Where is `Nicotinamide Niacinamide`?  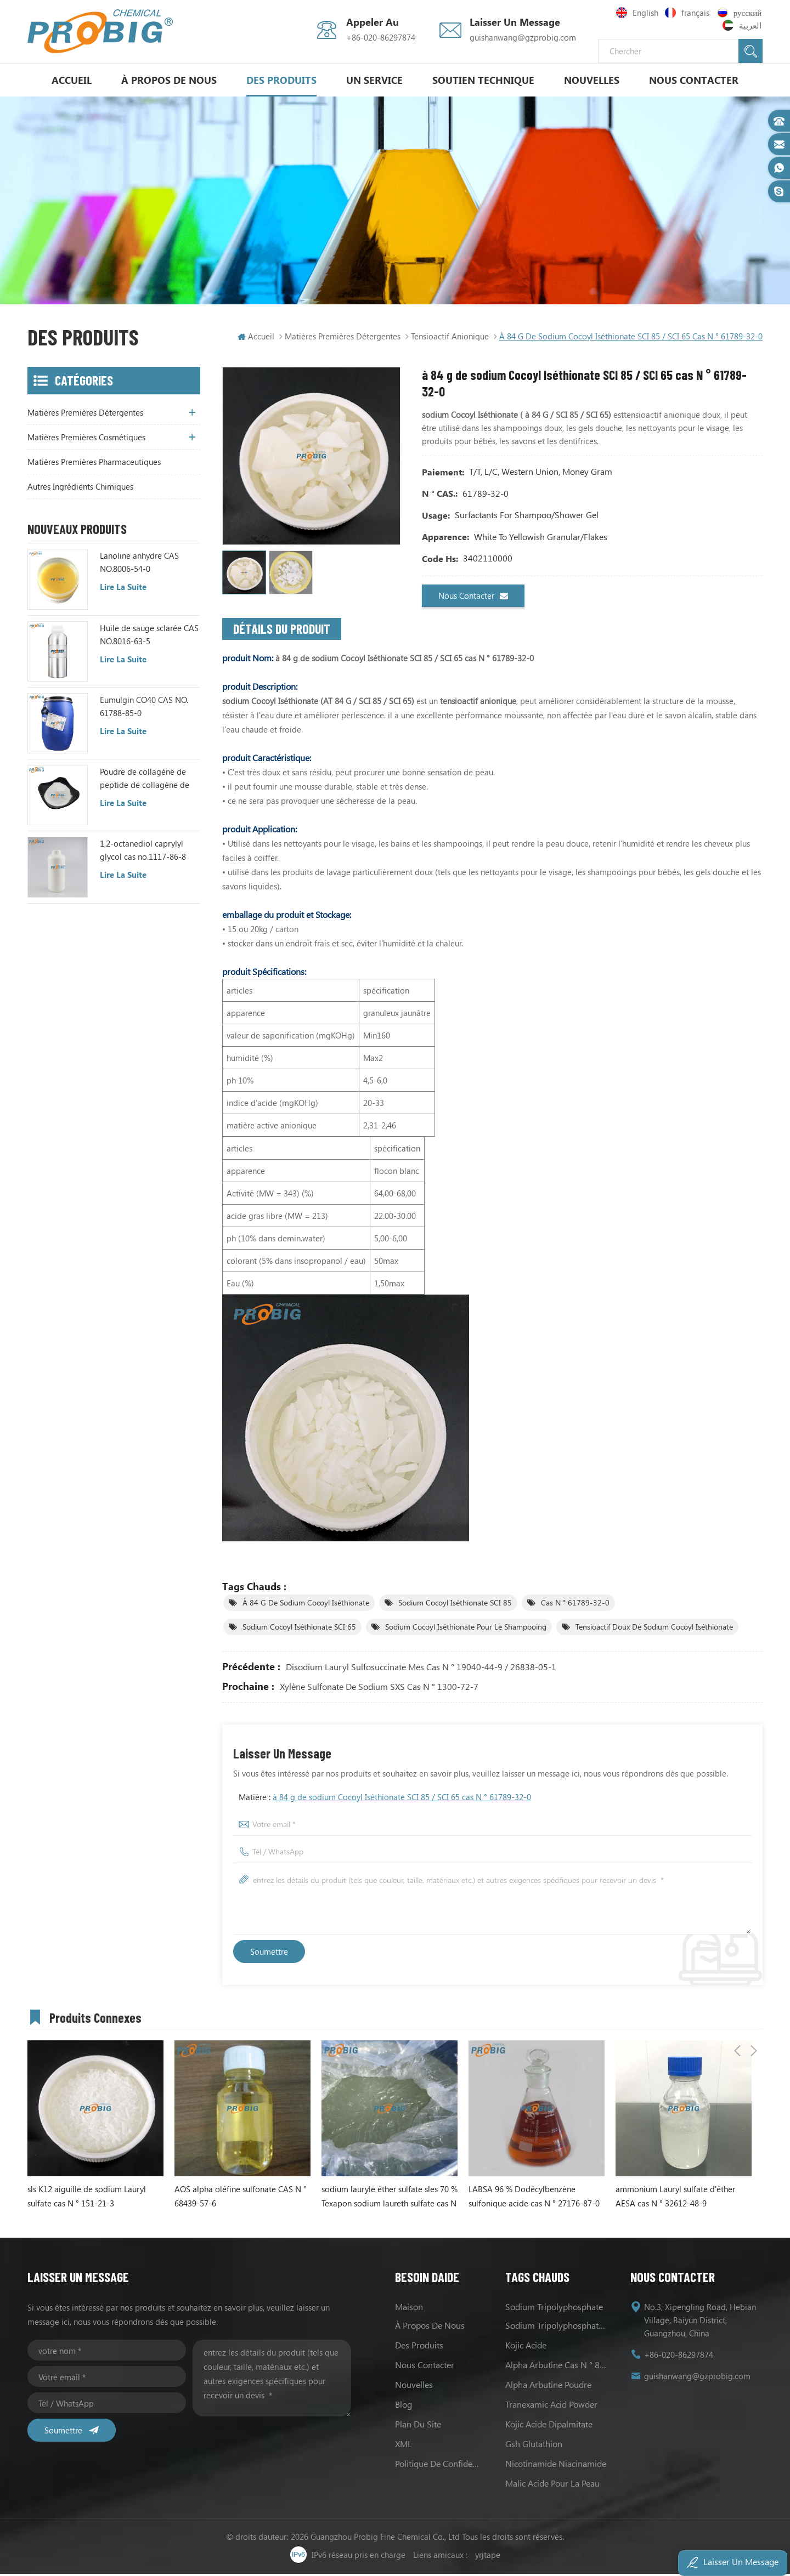
Nicotinamide Niacinamide is located at coordinates (555, 2465).